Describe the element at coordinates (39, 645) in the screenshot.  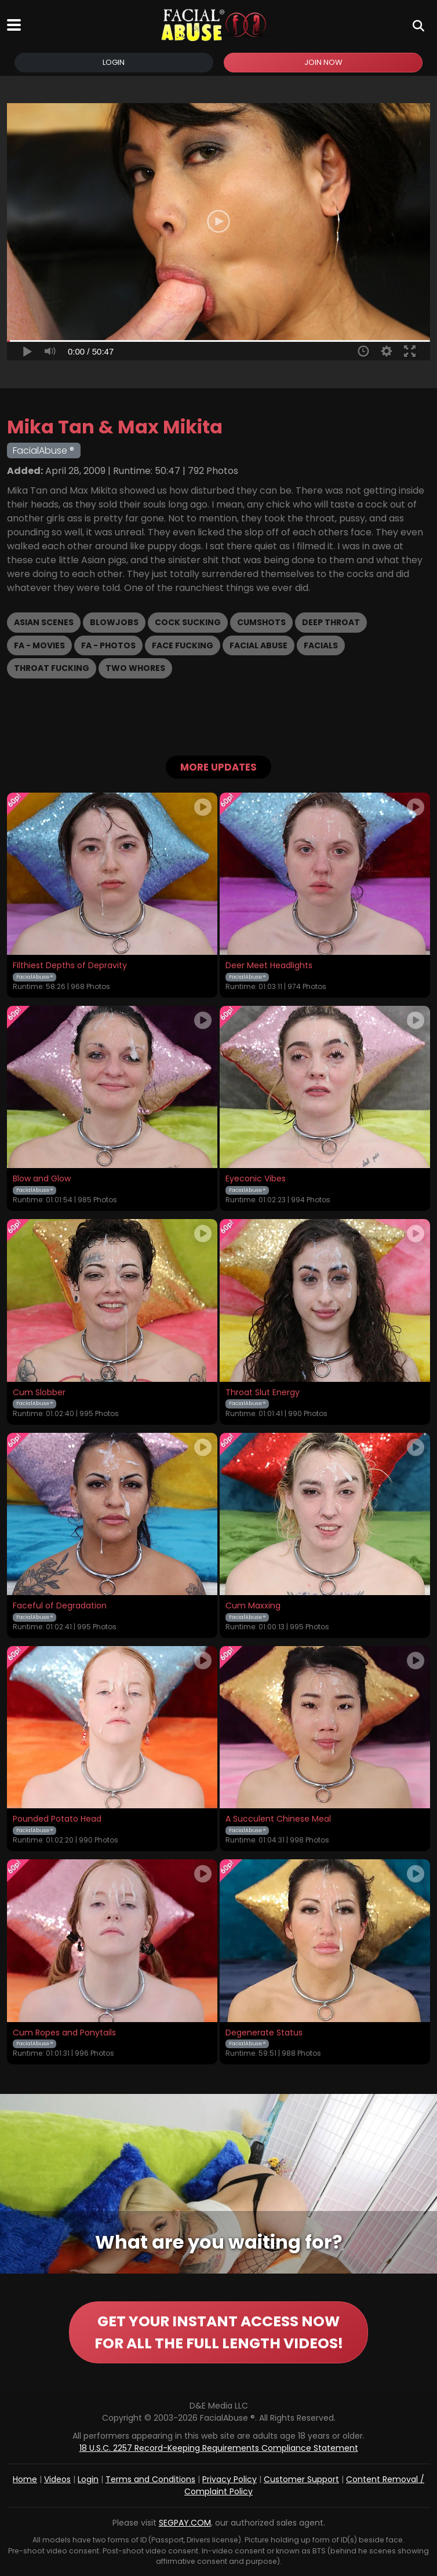
I see `FA - Movies` at that location.